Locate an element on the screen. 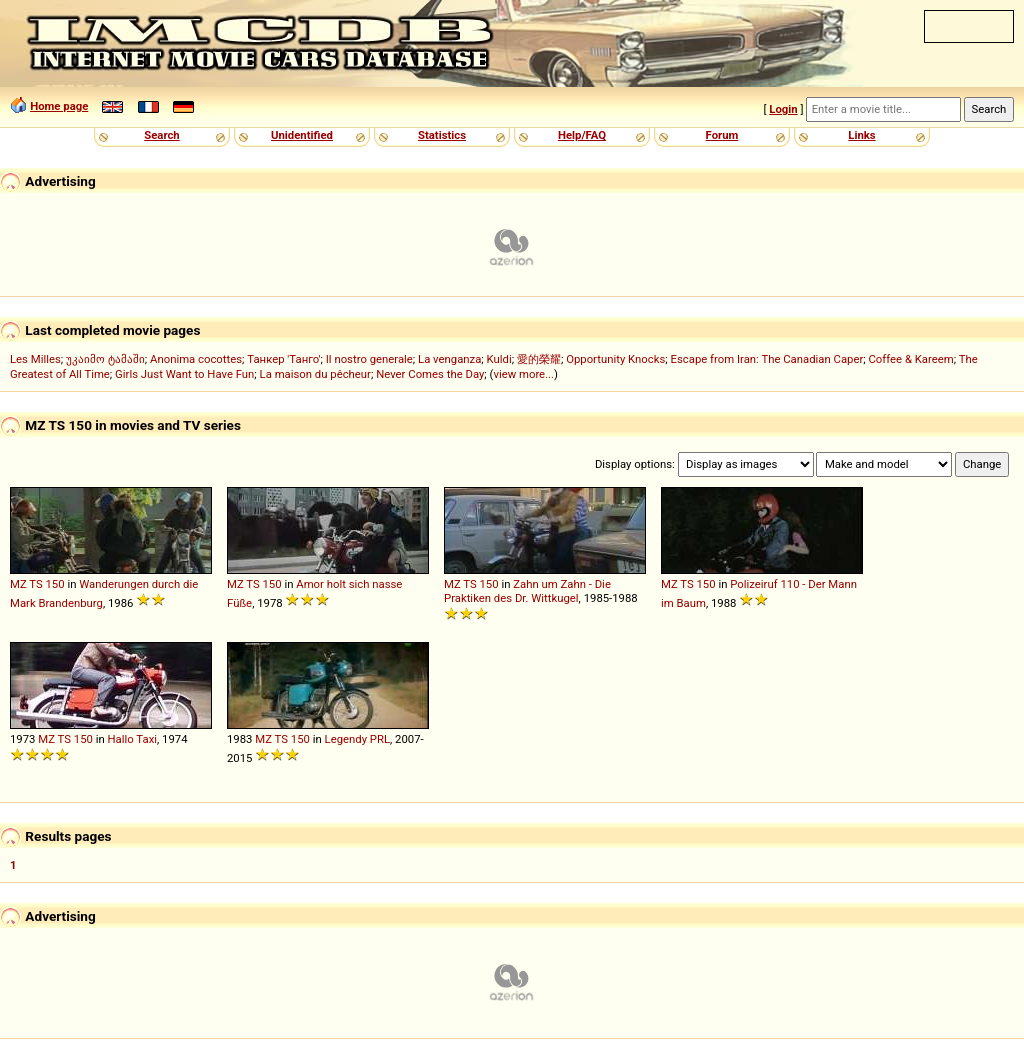 The width and height of the screenshot is (1024, 1047). Home page is located at coordinates (59, 106).